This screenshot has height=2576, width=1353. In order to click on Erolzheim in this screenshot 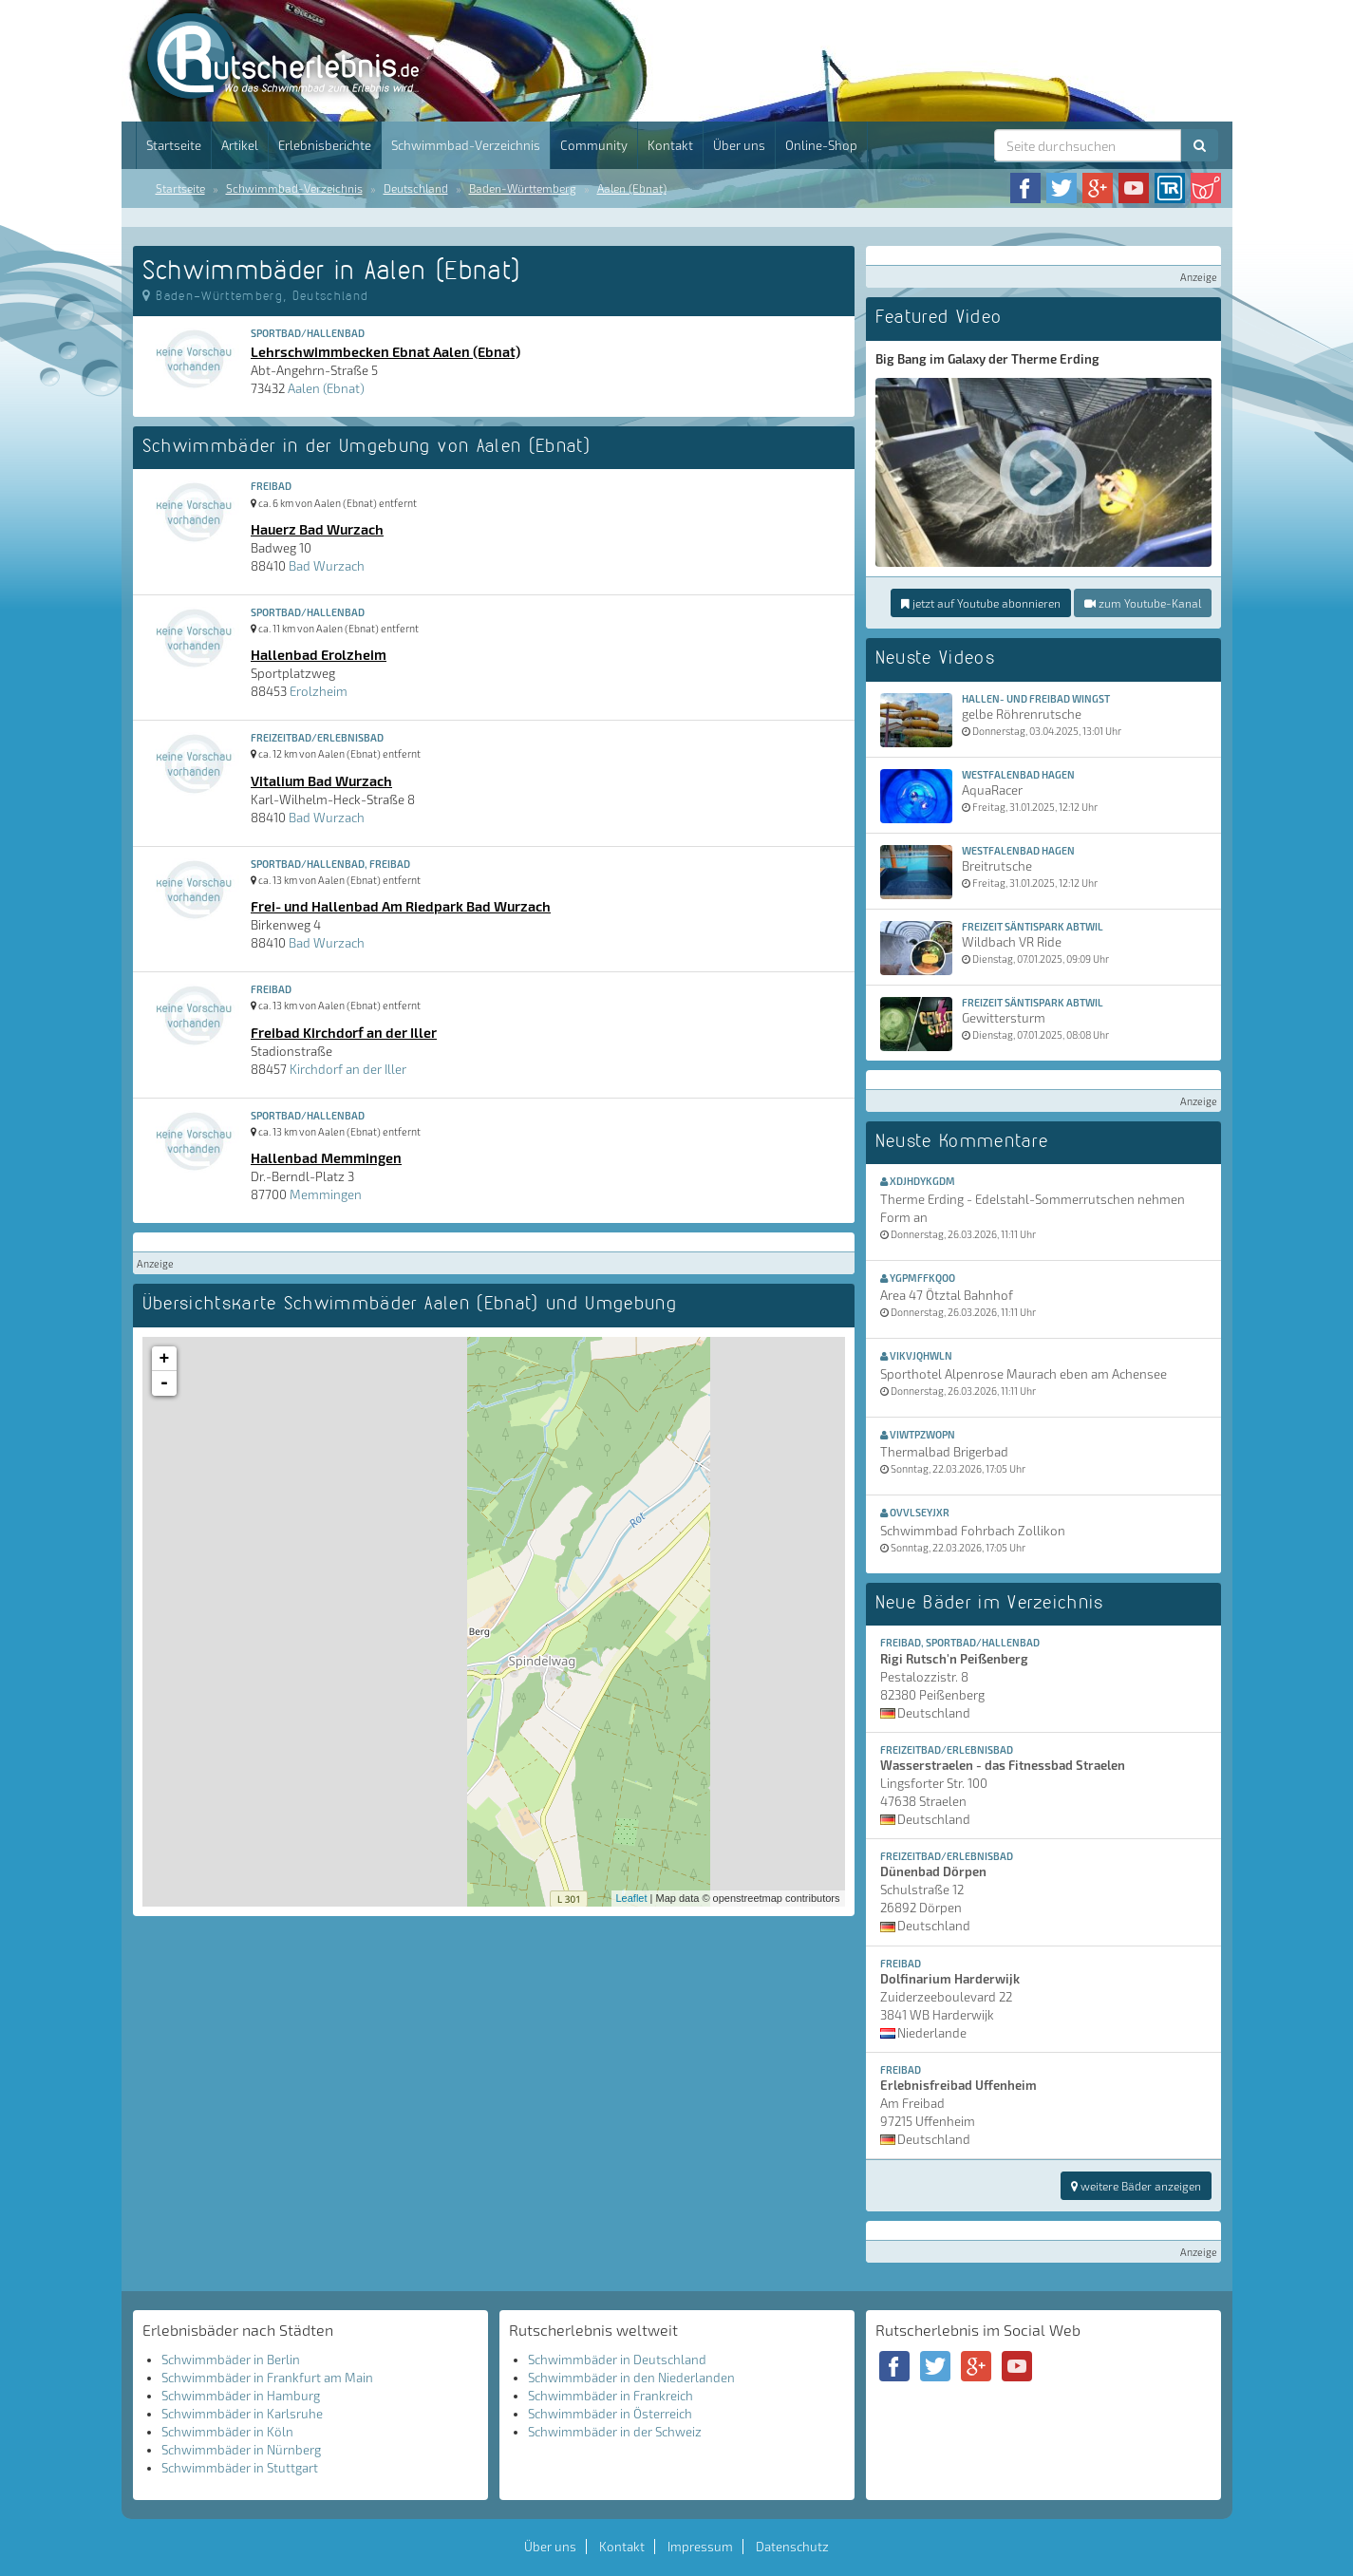, I will do `click(319, 691)`.